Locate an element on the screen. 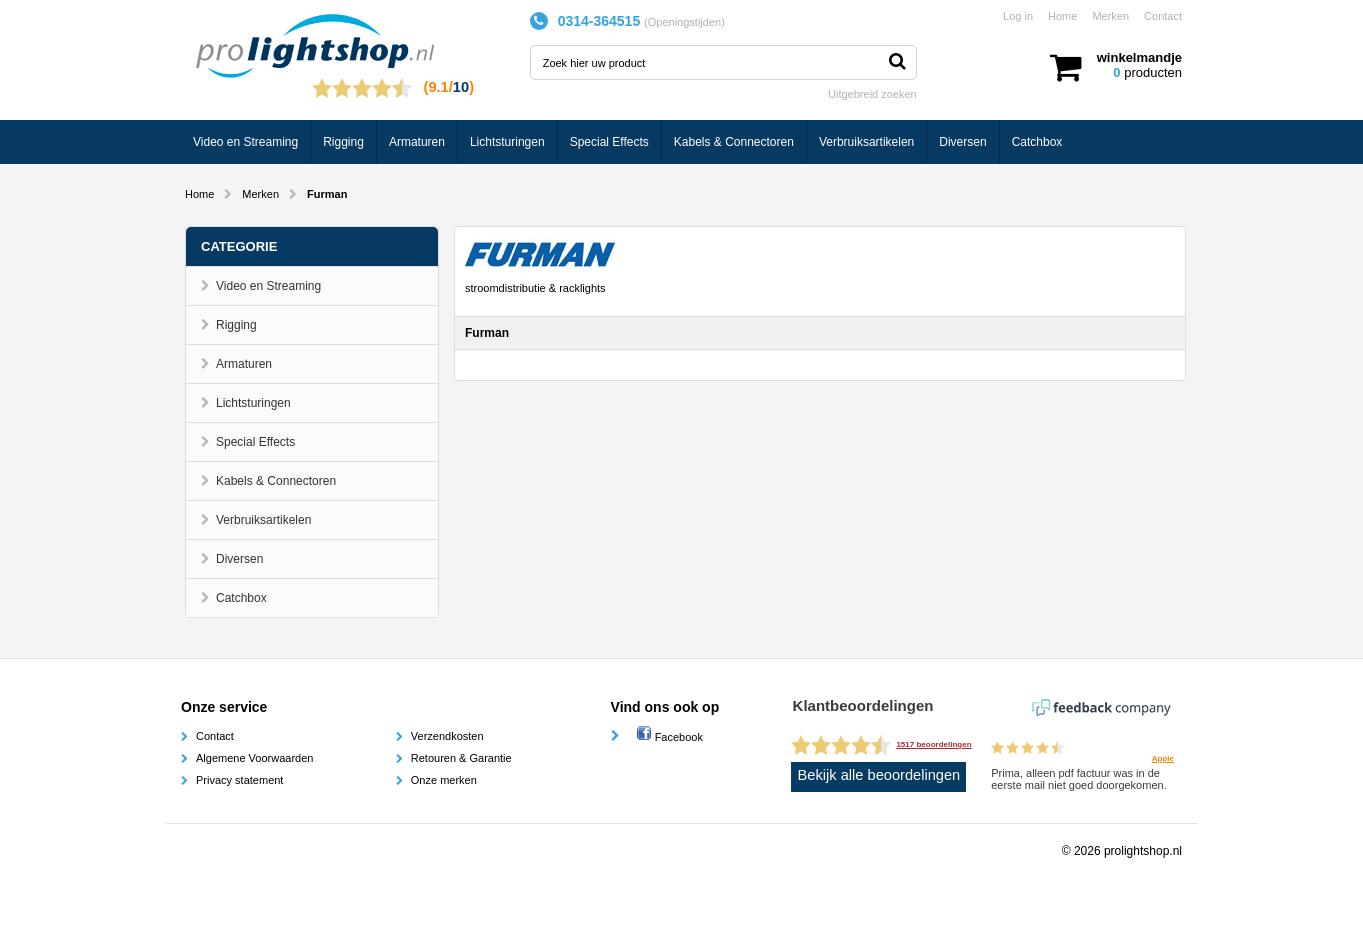 The height and width of the screenshot is (934, 1363). Log in is located at coordinates (1018, 16).